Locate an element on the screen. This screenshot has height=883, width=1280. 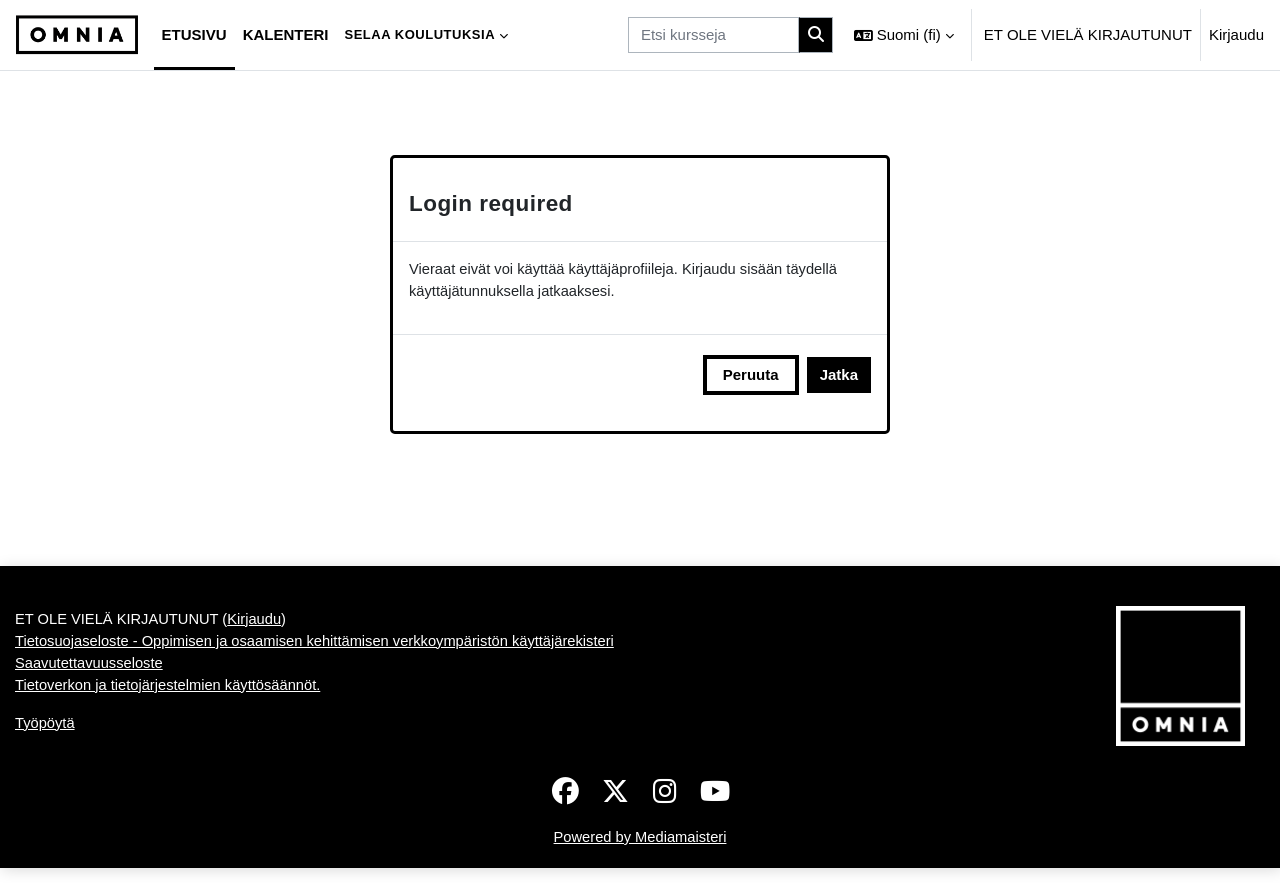
Etusivu [menuitem] is located at coordinates (194, 34).